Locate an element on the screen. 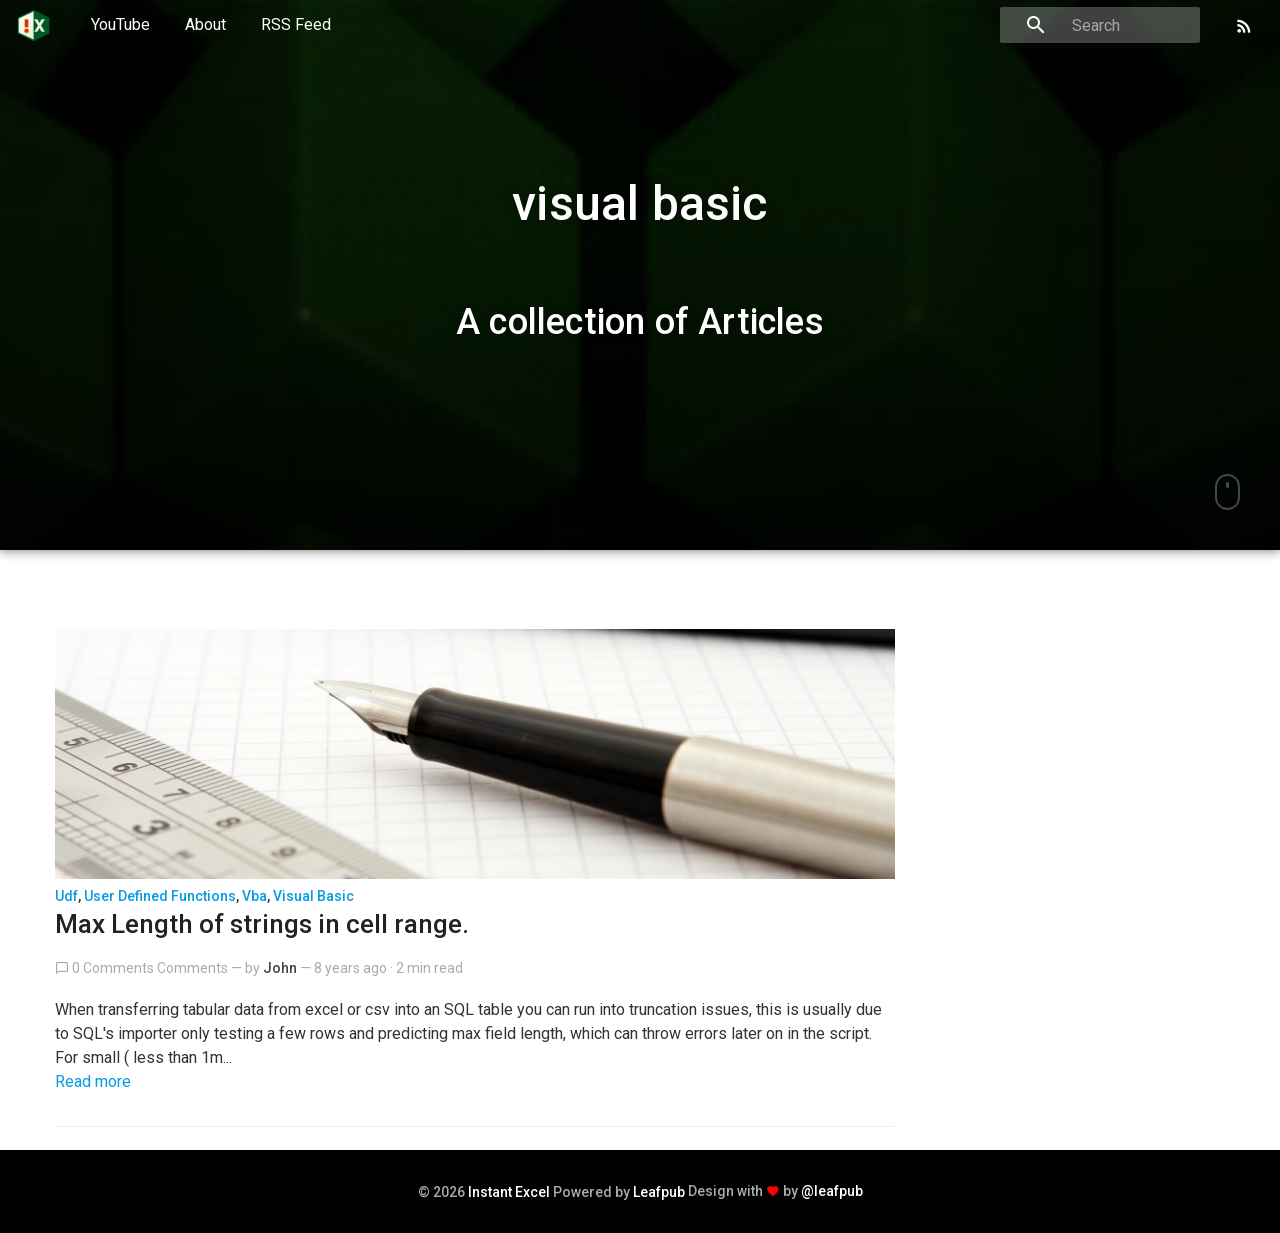 Image resolution: width=1280 pixels, height=1233 pixels. RSS Feed is located at coordinates (296, 24).